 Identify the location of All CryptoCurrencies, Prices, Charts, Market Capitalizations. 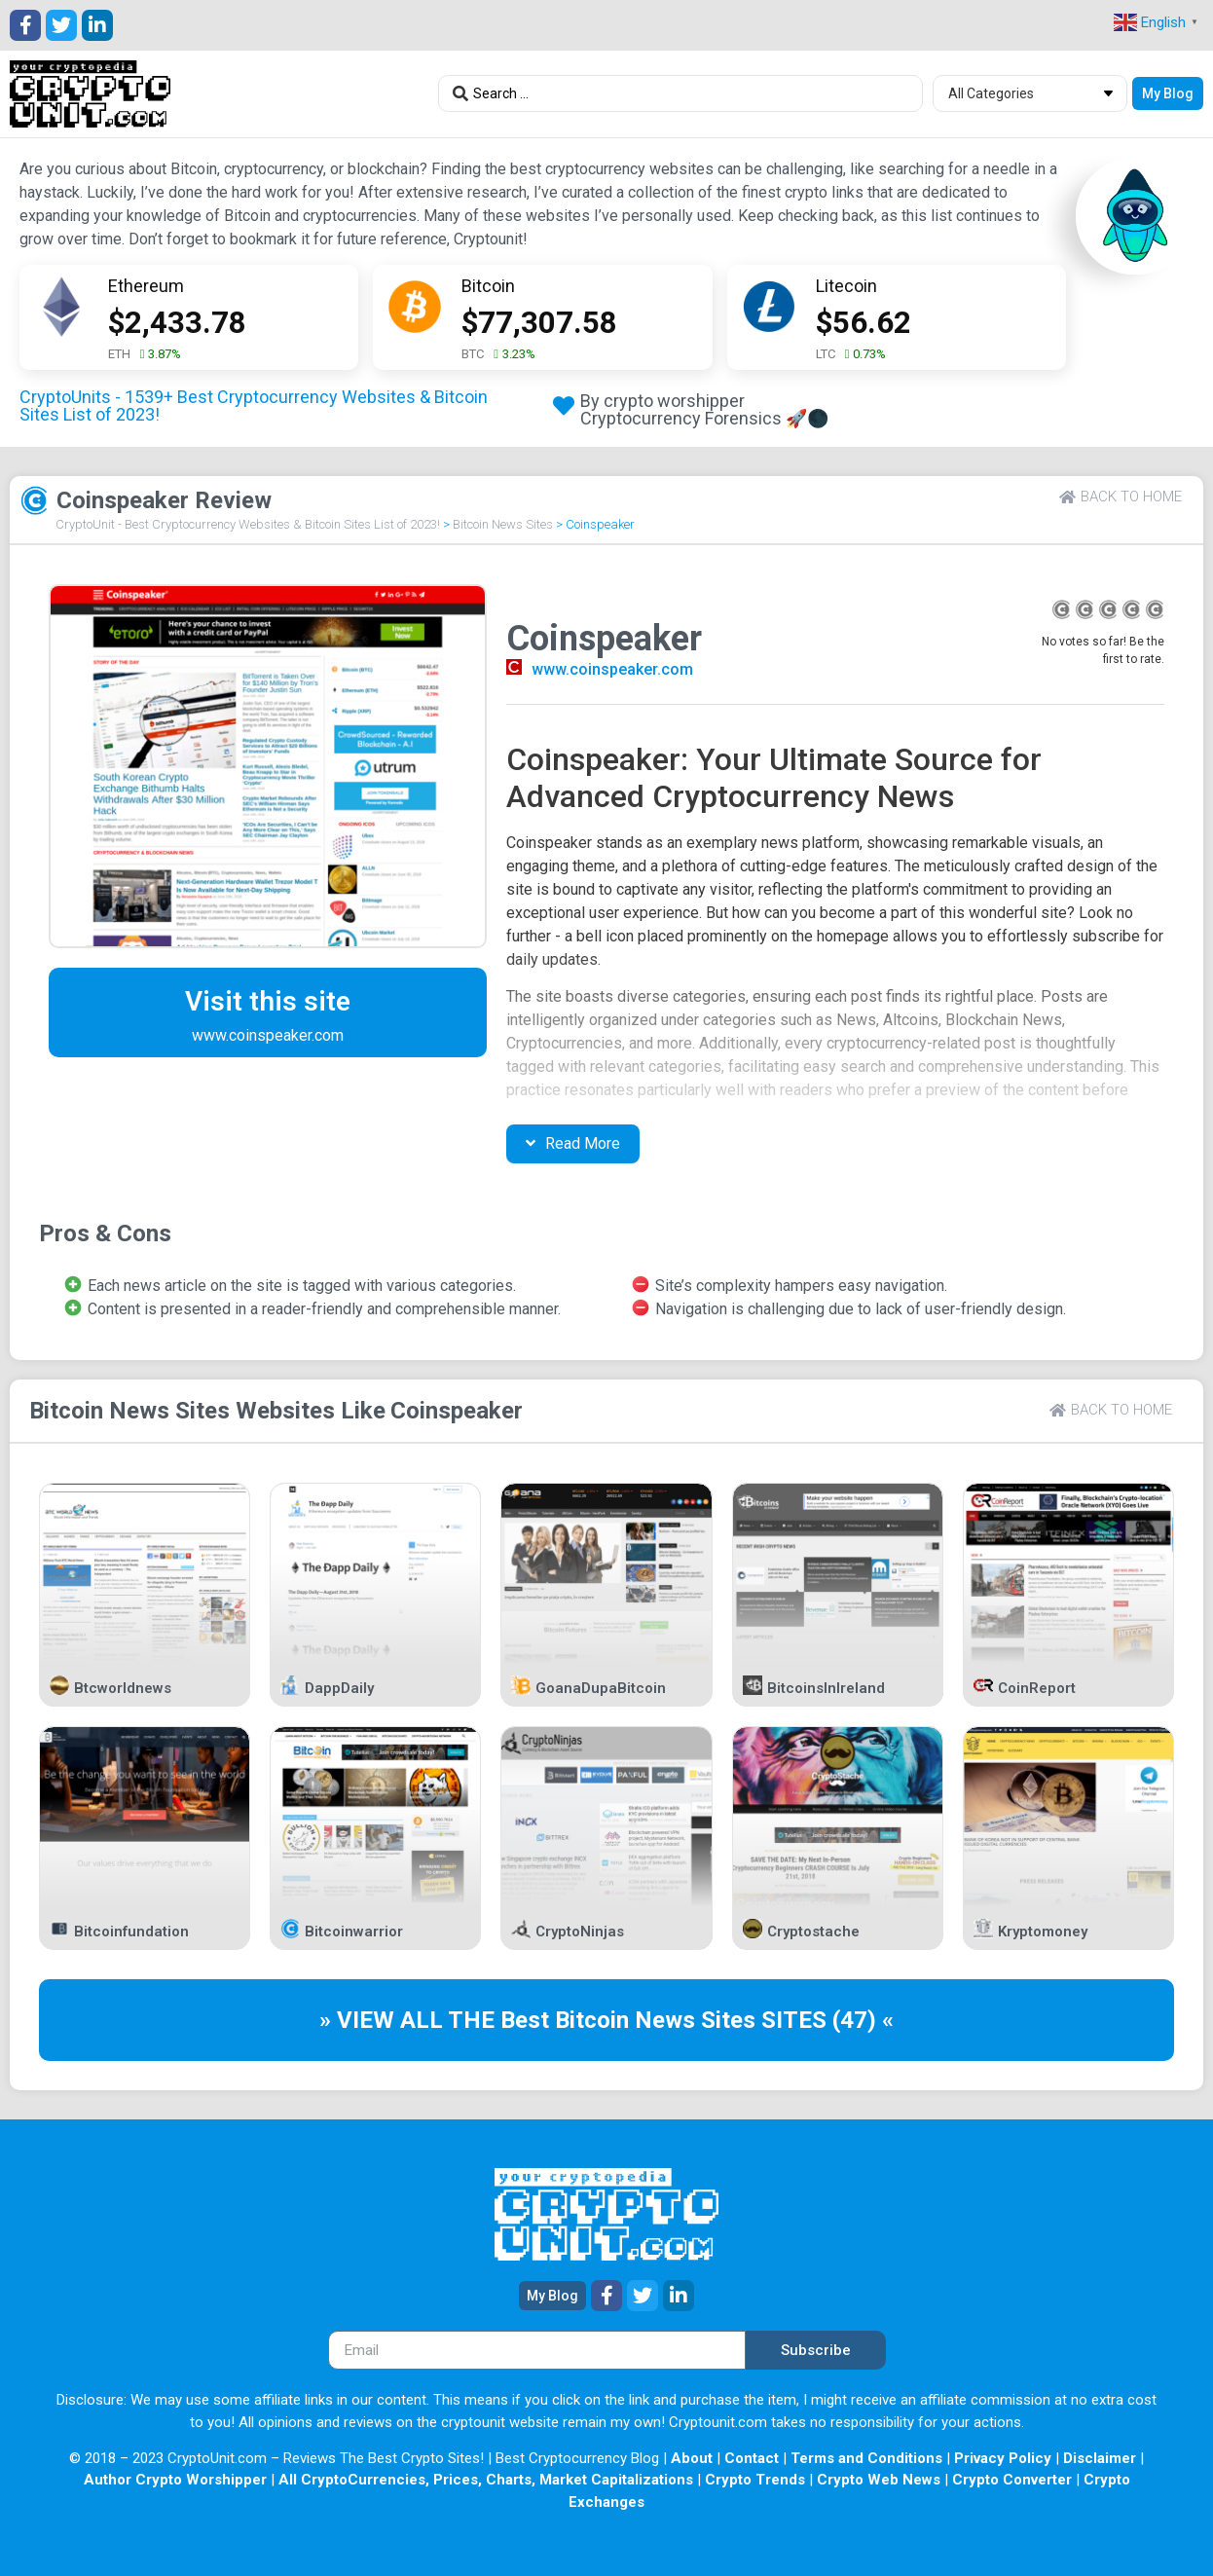
(485, 2479).